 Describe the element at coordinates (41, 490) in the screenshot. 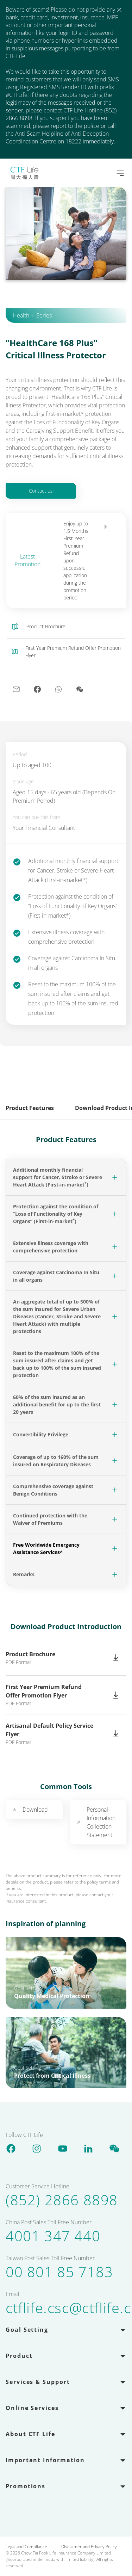

I see `Contact us` at that location.